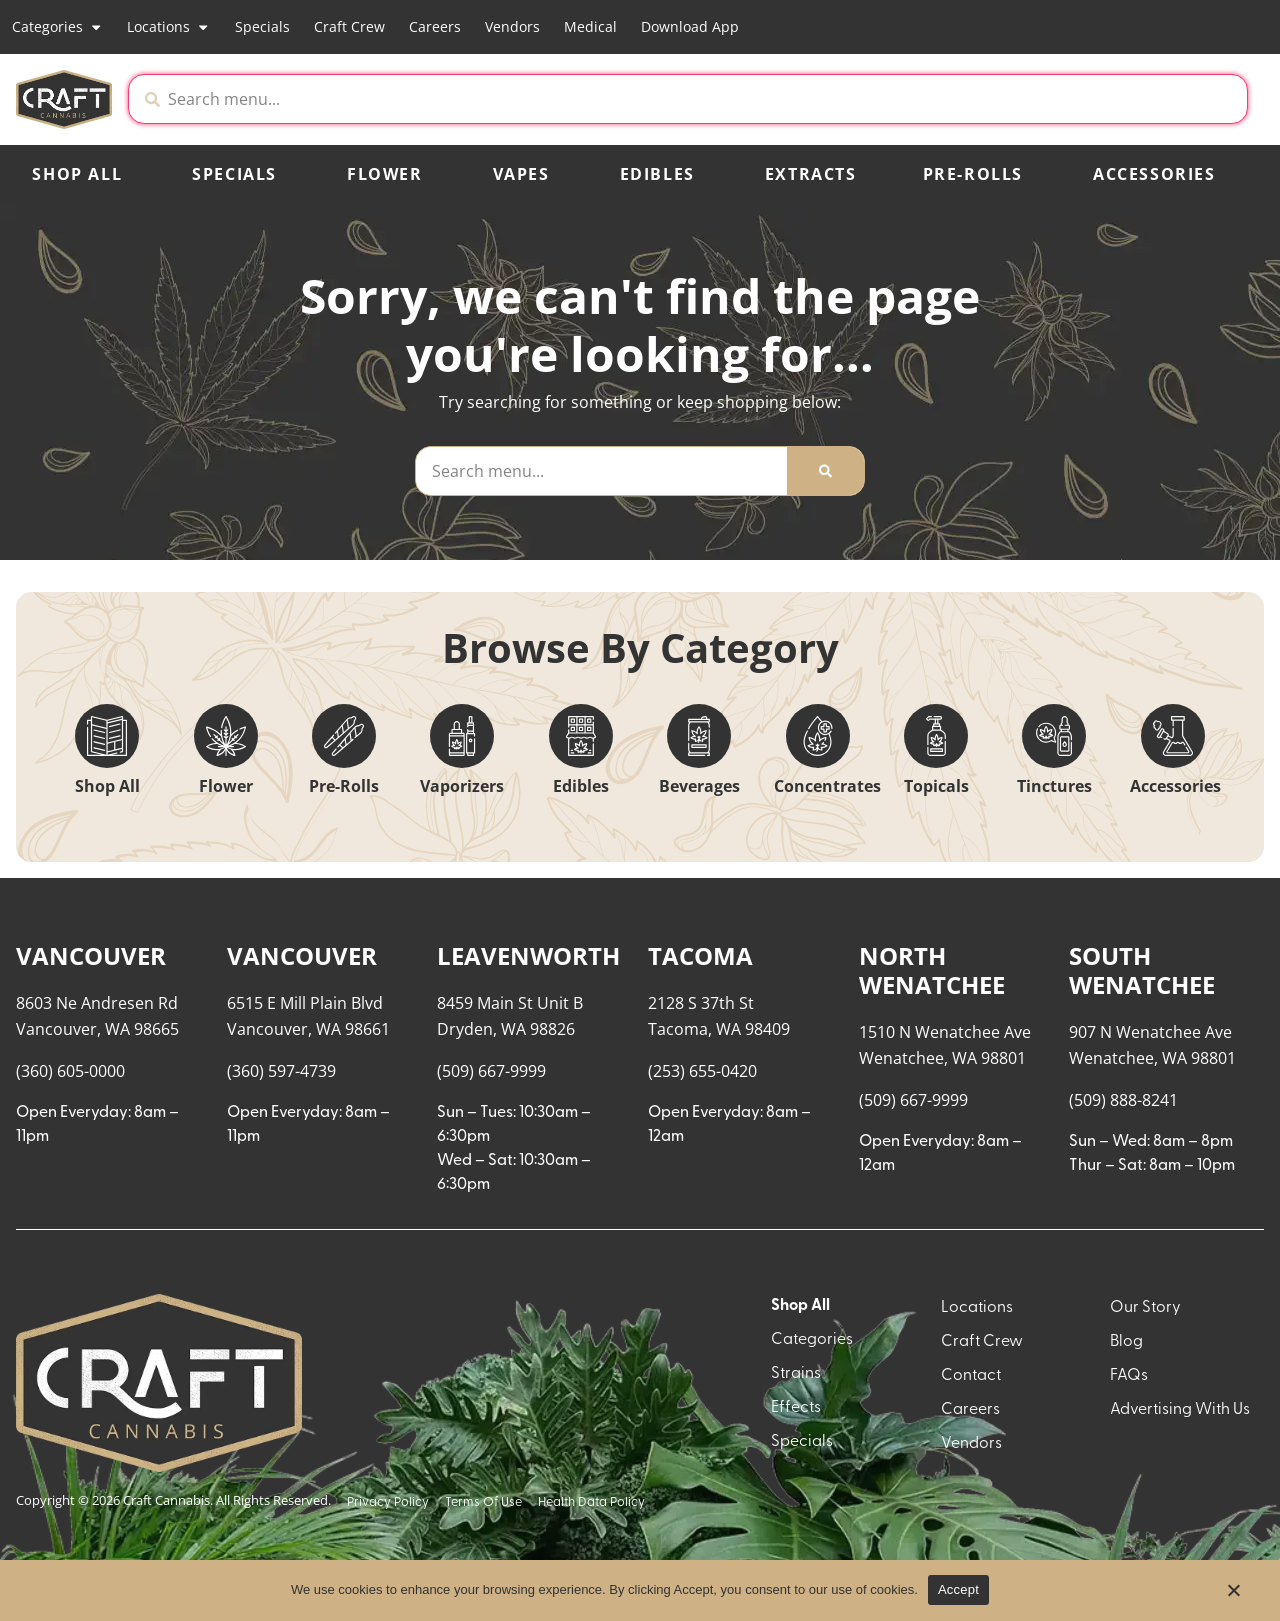 The width and height of the screenshot is (1280, 1621). Describe the element at coordinates (349, 26) in the screenshot. I see `Craft Crew` at that location.